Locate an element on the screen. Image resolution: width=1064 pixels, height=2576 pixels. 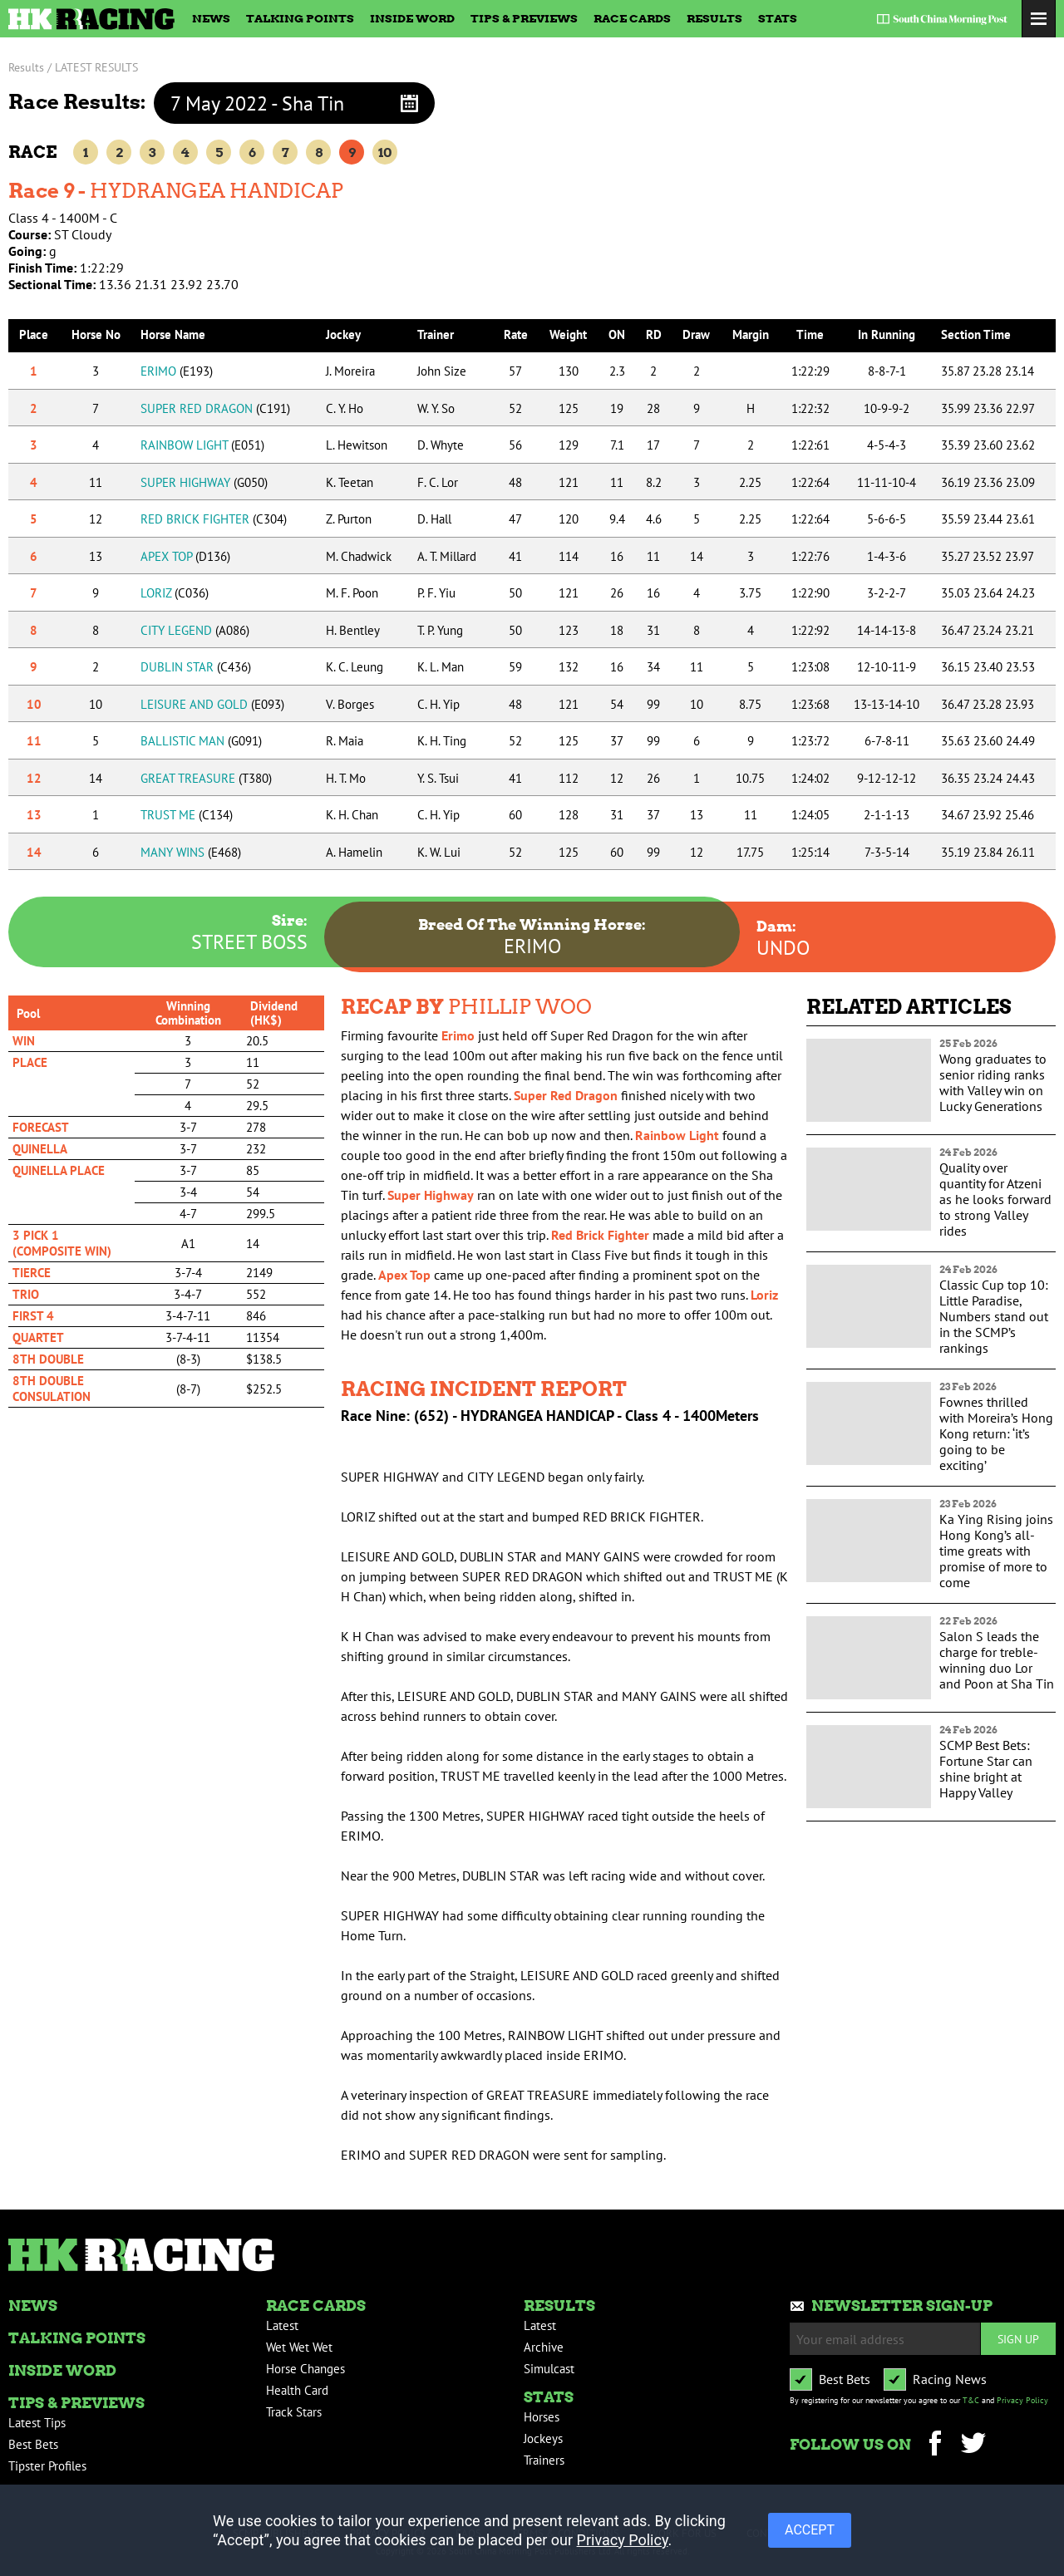
Toggle Menu is located at coordinates (1039, 19).